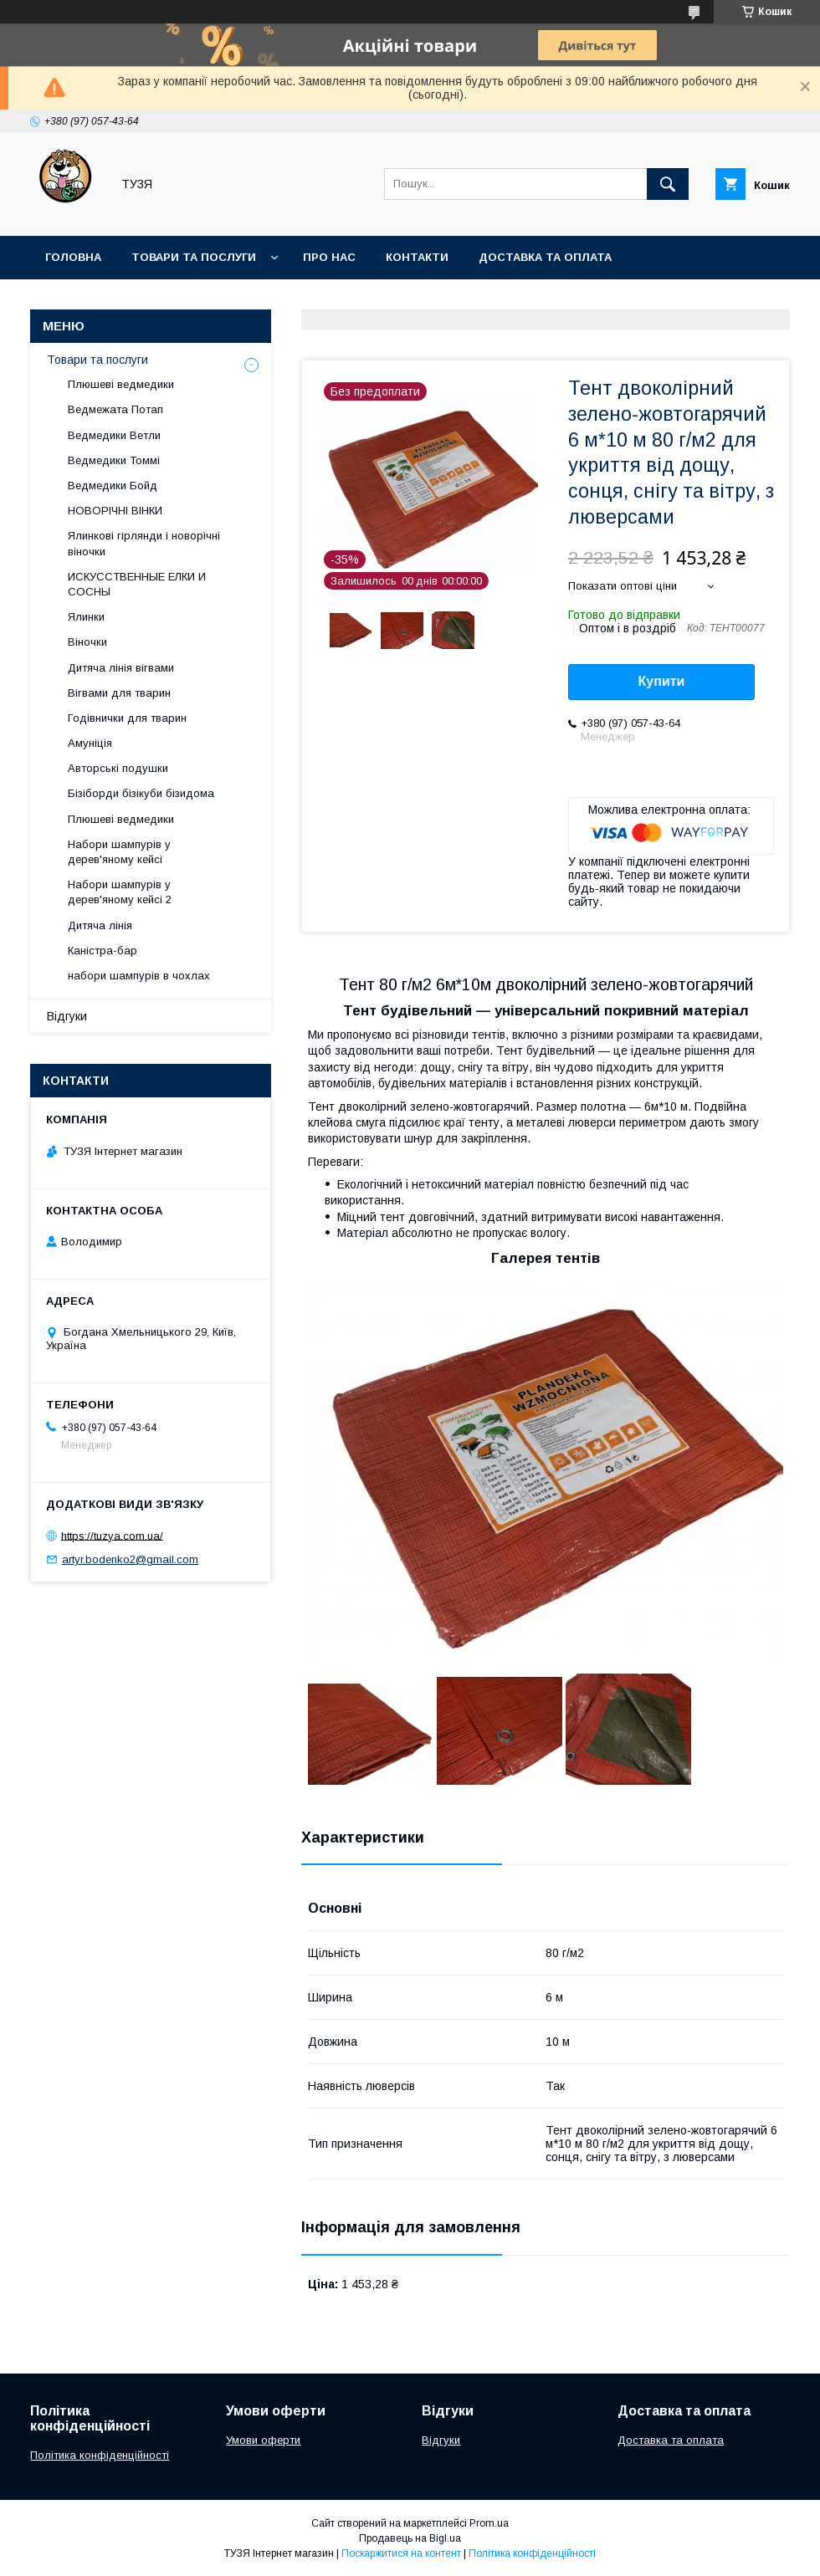 The height and width of the screenshot is (2576, 820). Describe the element at coordinates (127, 718) in the screenshot. I see `Годівнички для тварин` at that location.